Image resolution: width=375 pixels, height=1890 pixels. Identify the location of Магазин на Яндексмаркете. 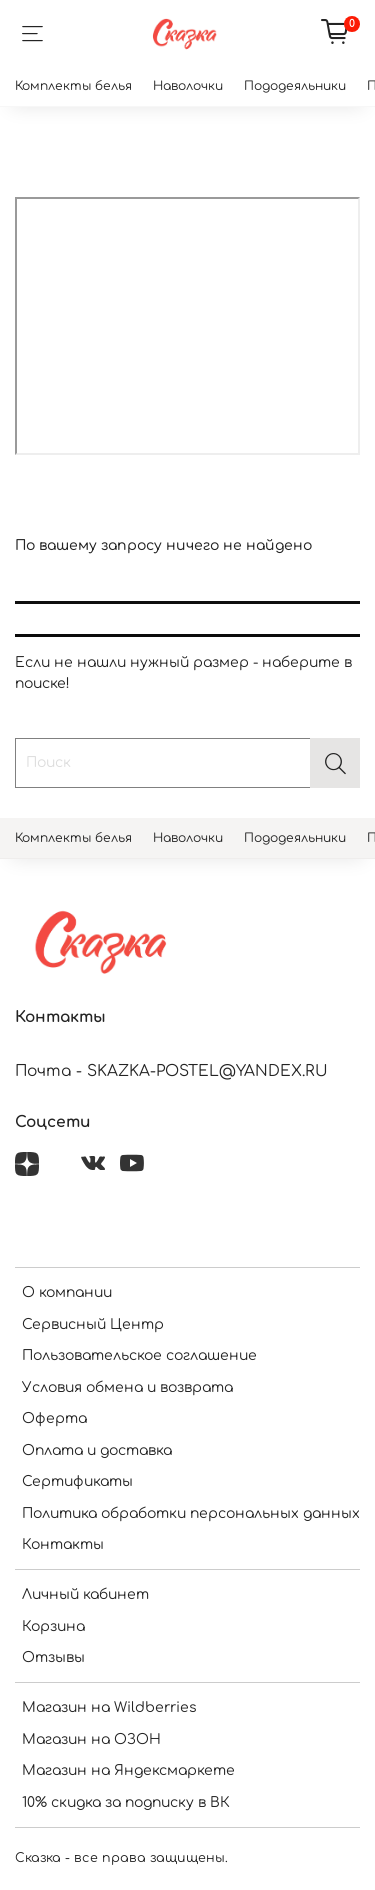
(128, 1770).